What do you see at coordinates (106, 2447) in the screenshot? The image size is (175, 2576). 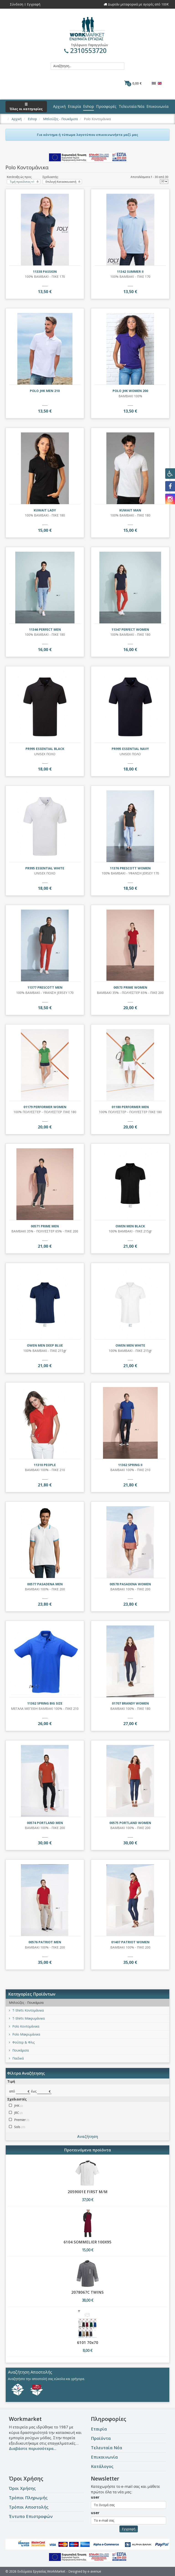 I see `Τελευταία Νέα` at bounding box center [106, 2447].